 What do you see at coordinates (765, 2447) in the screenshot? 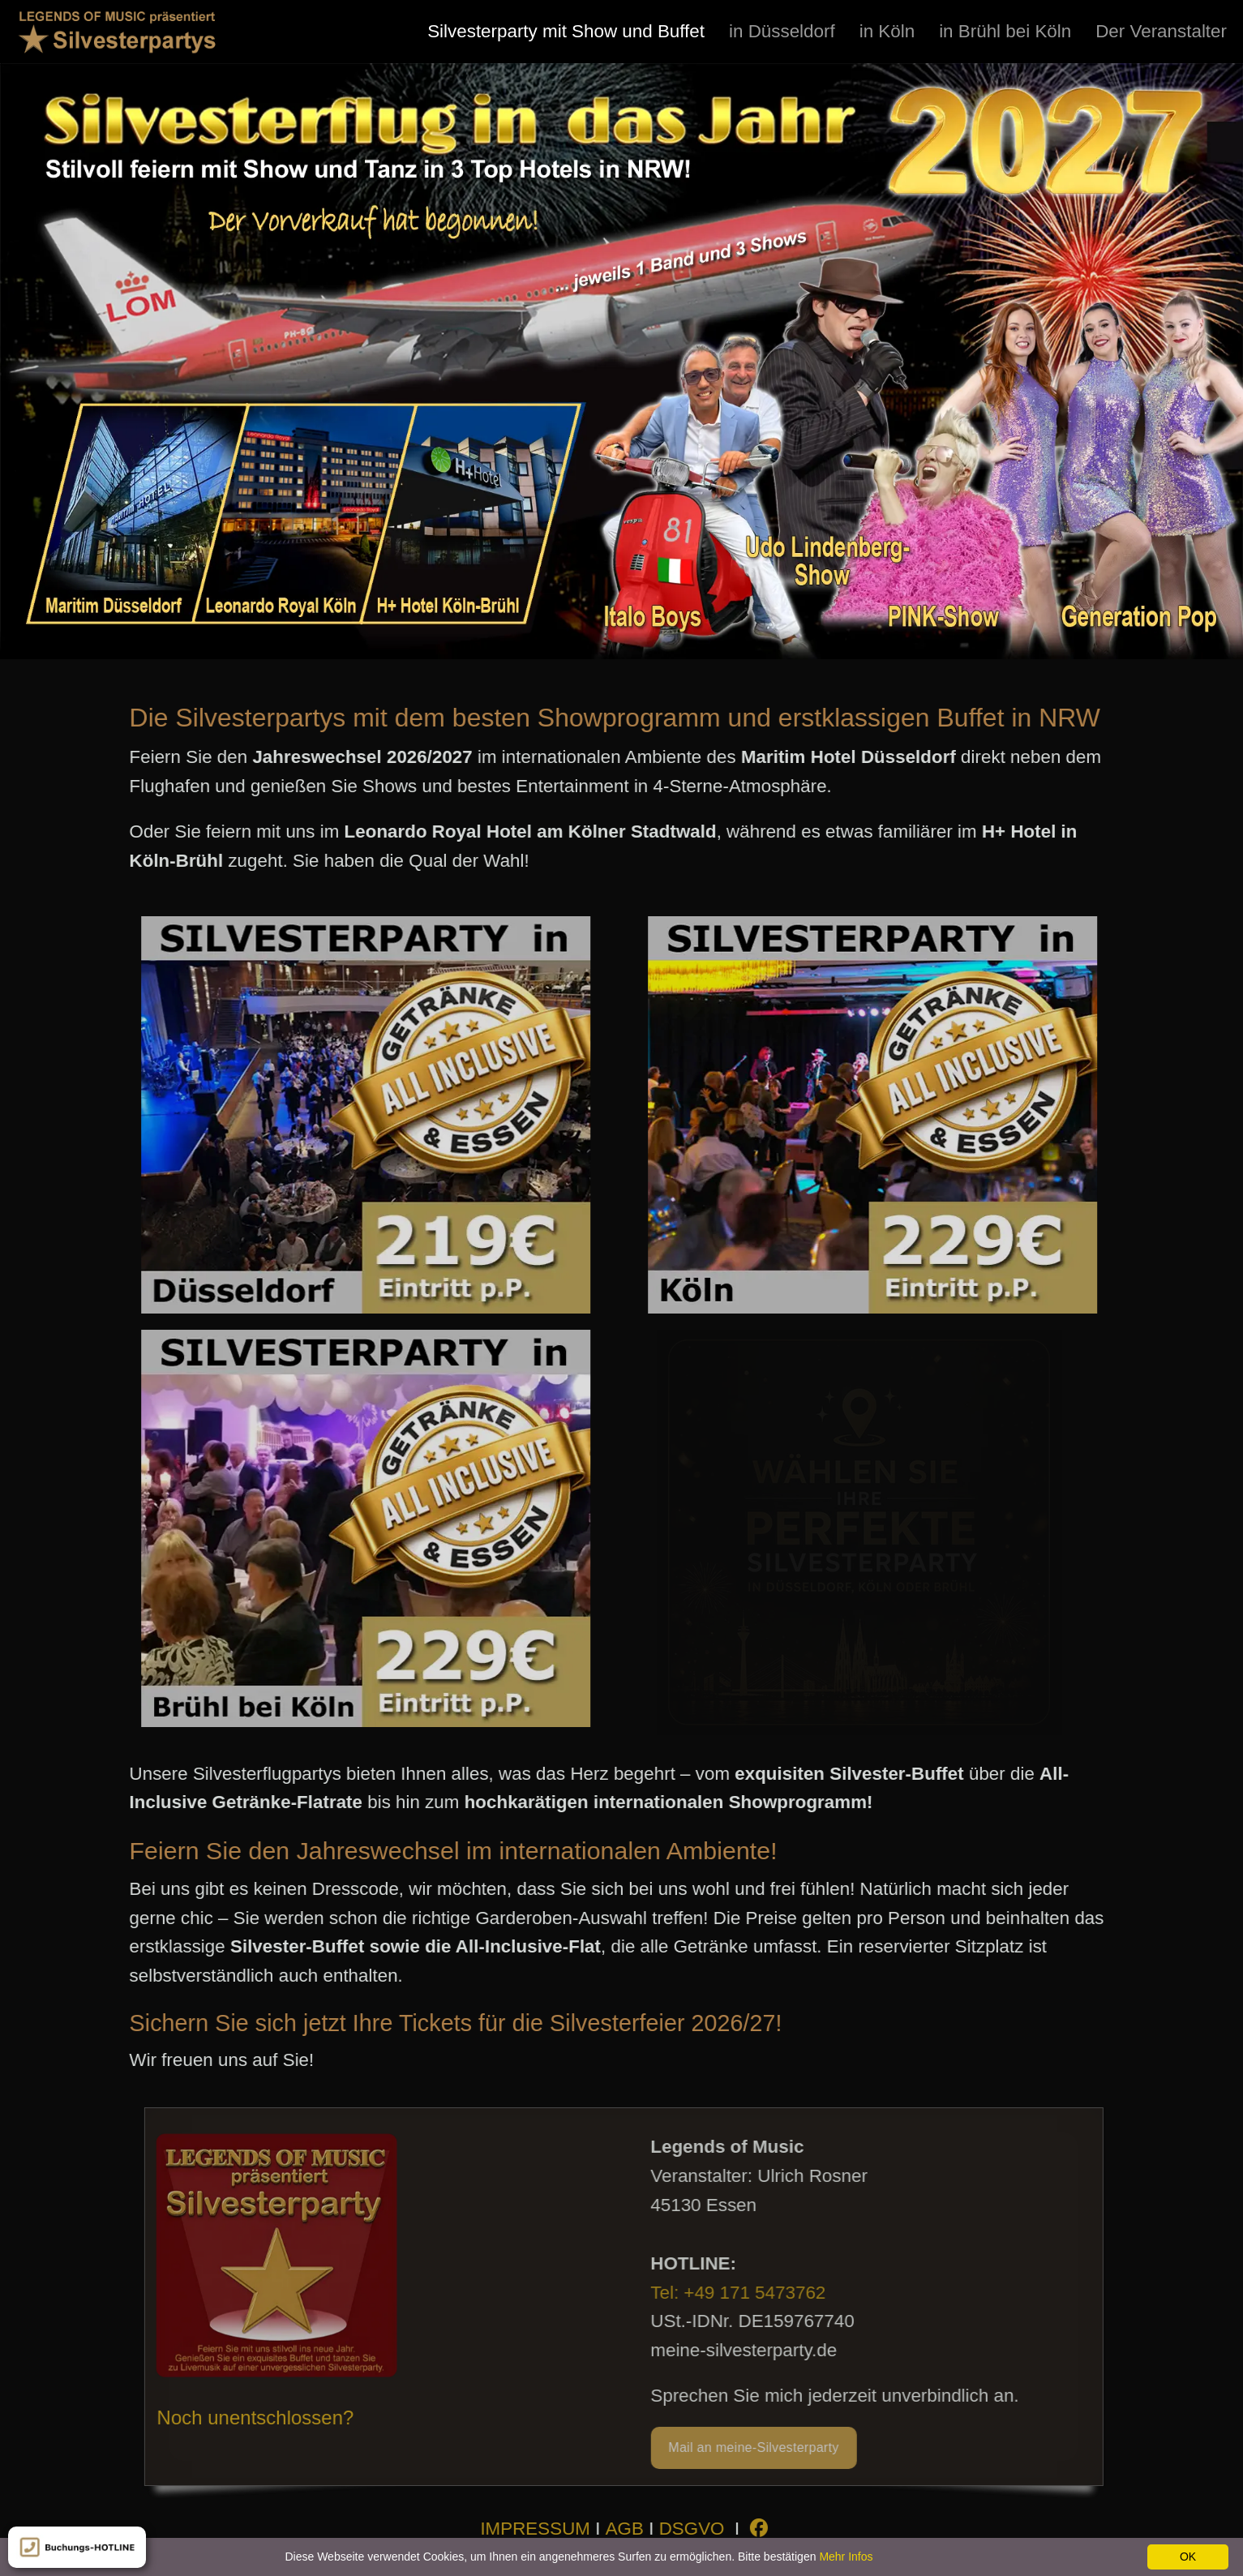
I see `Mail an meine-Silvesterparty` at bounding box center [765, 2447].